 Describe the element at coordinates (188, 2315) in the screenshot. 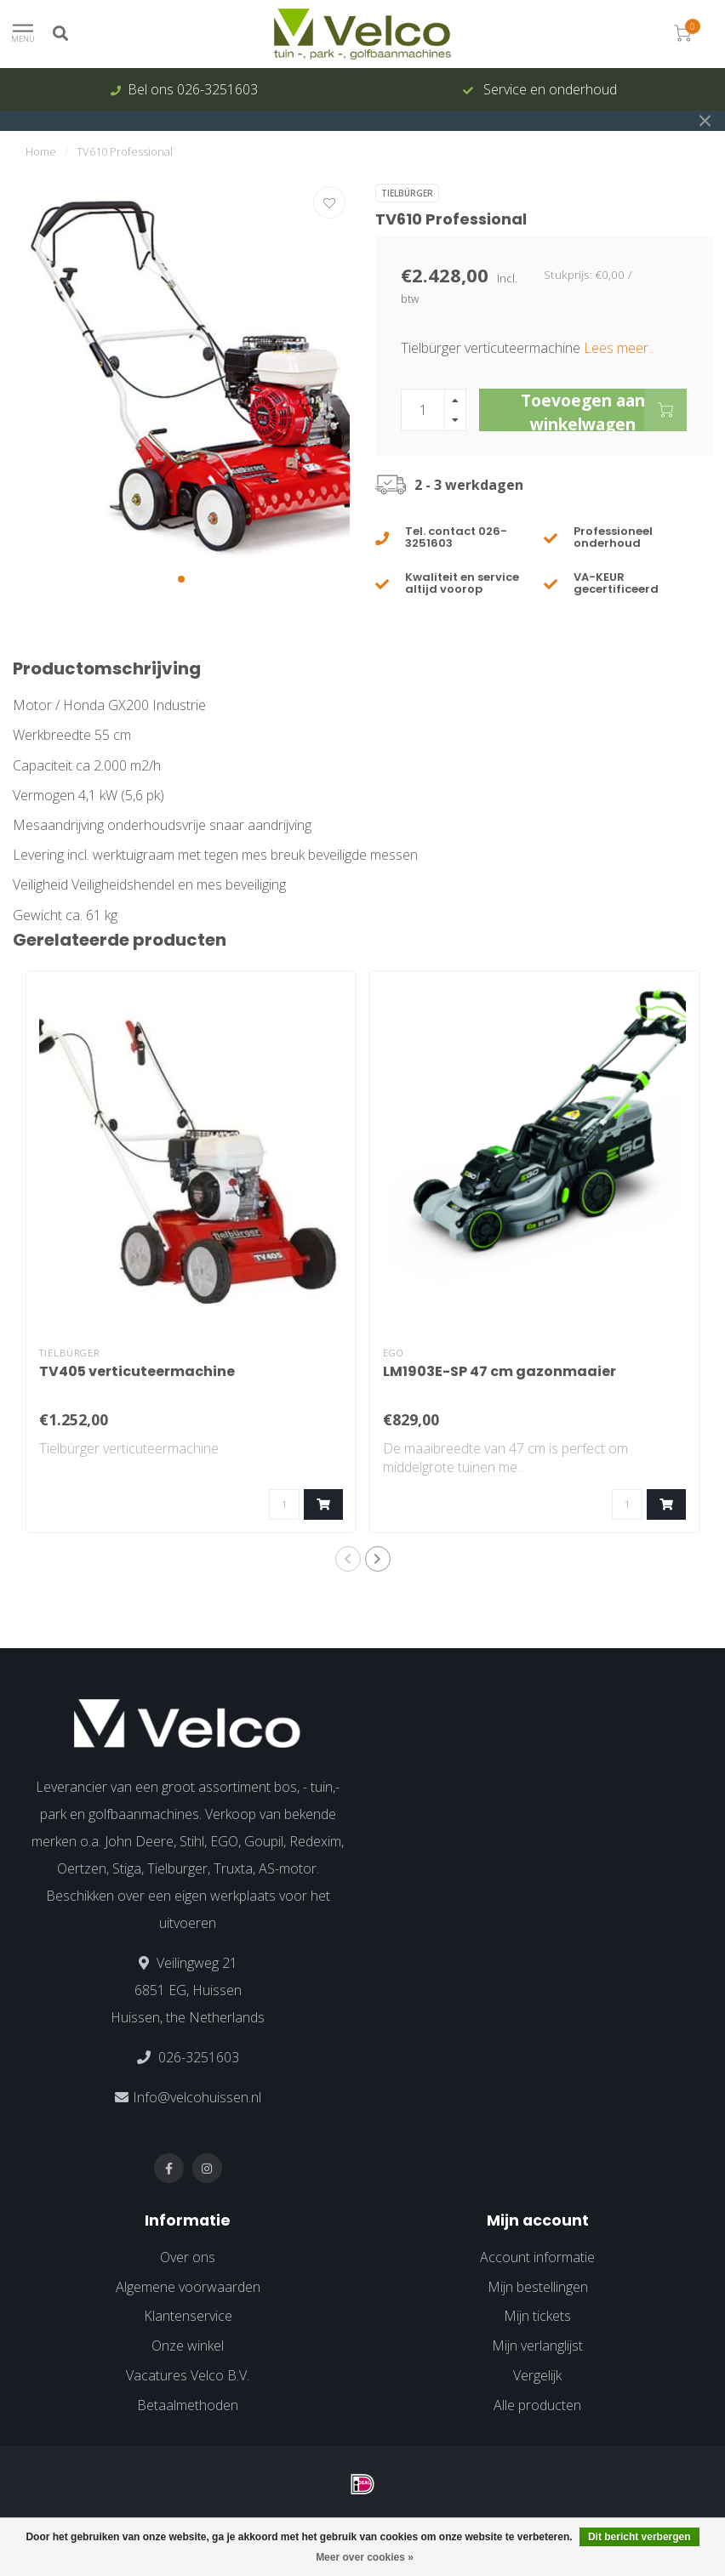

I see `Klantenservice` at that location.